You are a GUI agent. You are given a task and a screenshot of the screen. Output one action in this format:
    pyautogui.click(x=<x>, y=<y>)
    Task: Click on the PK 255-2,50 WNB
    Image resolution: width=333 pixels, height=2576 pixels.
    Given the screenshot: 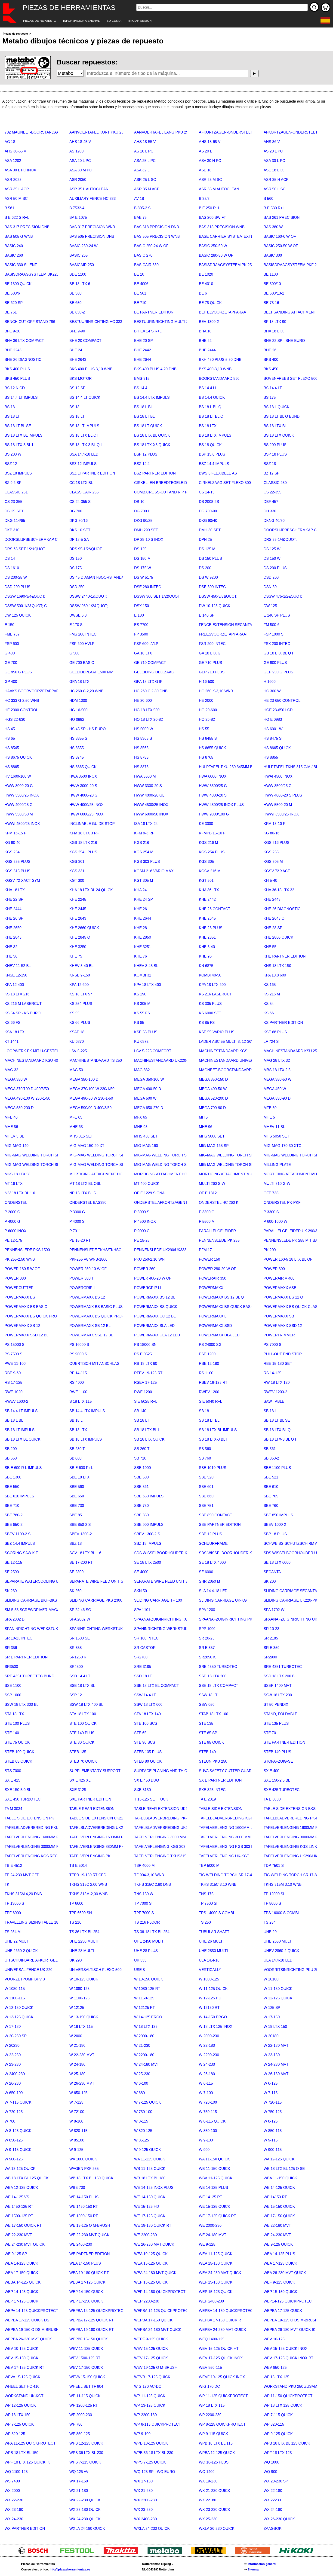 What is the action you would take?
    pyautogui.click(x=20, y=1259)
    